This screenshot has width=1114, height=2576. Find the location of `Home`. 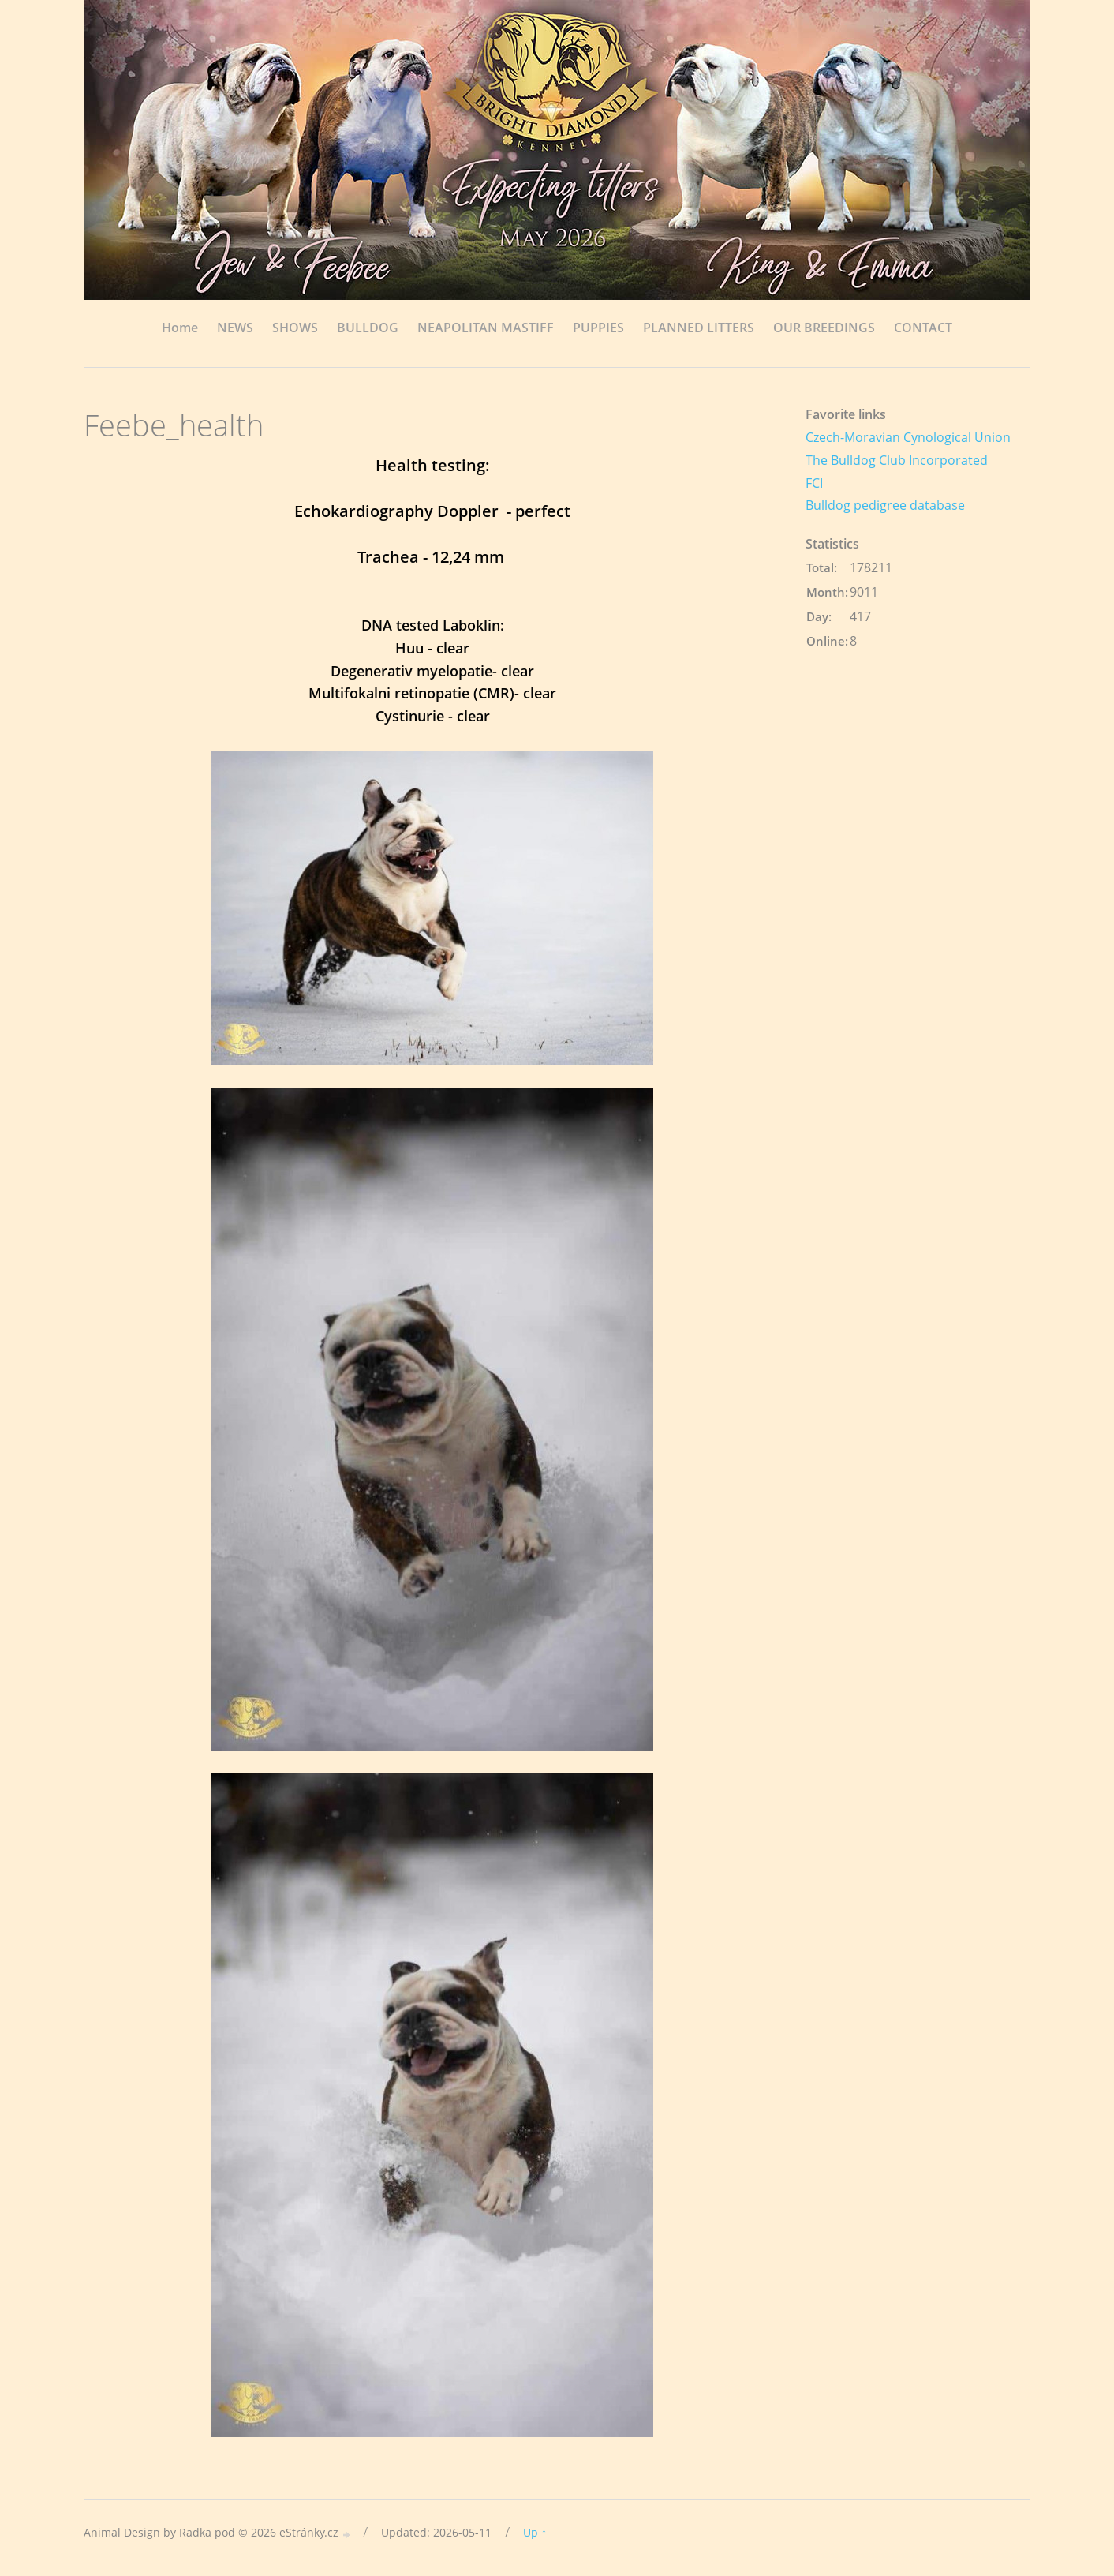

Home is located at coordinates (180, 327).